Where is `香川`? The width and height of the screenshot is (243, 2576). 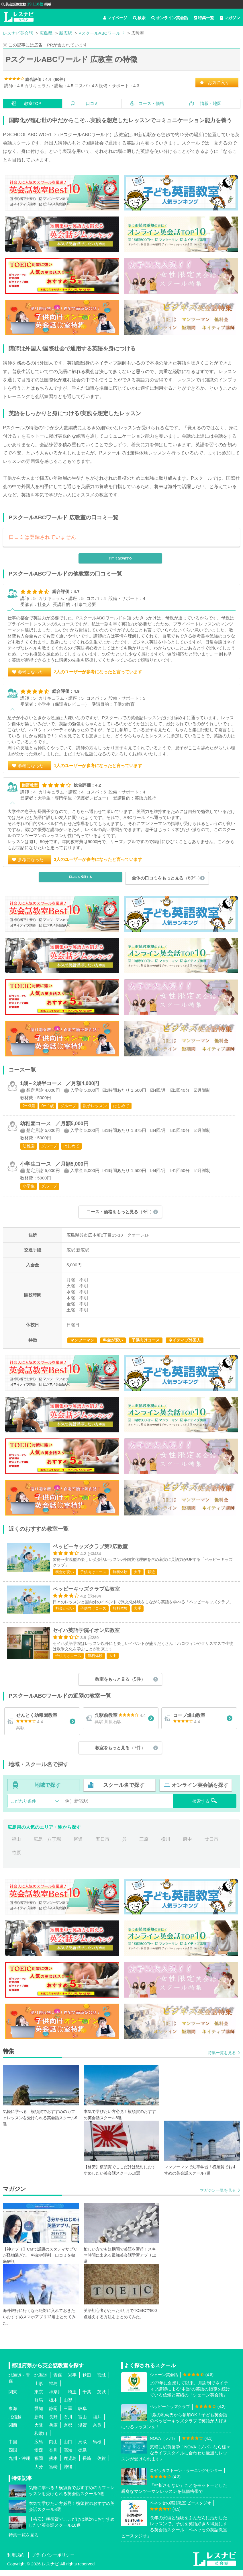
香川 is located at coordinates (53, 2456).